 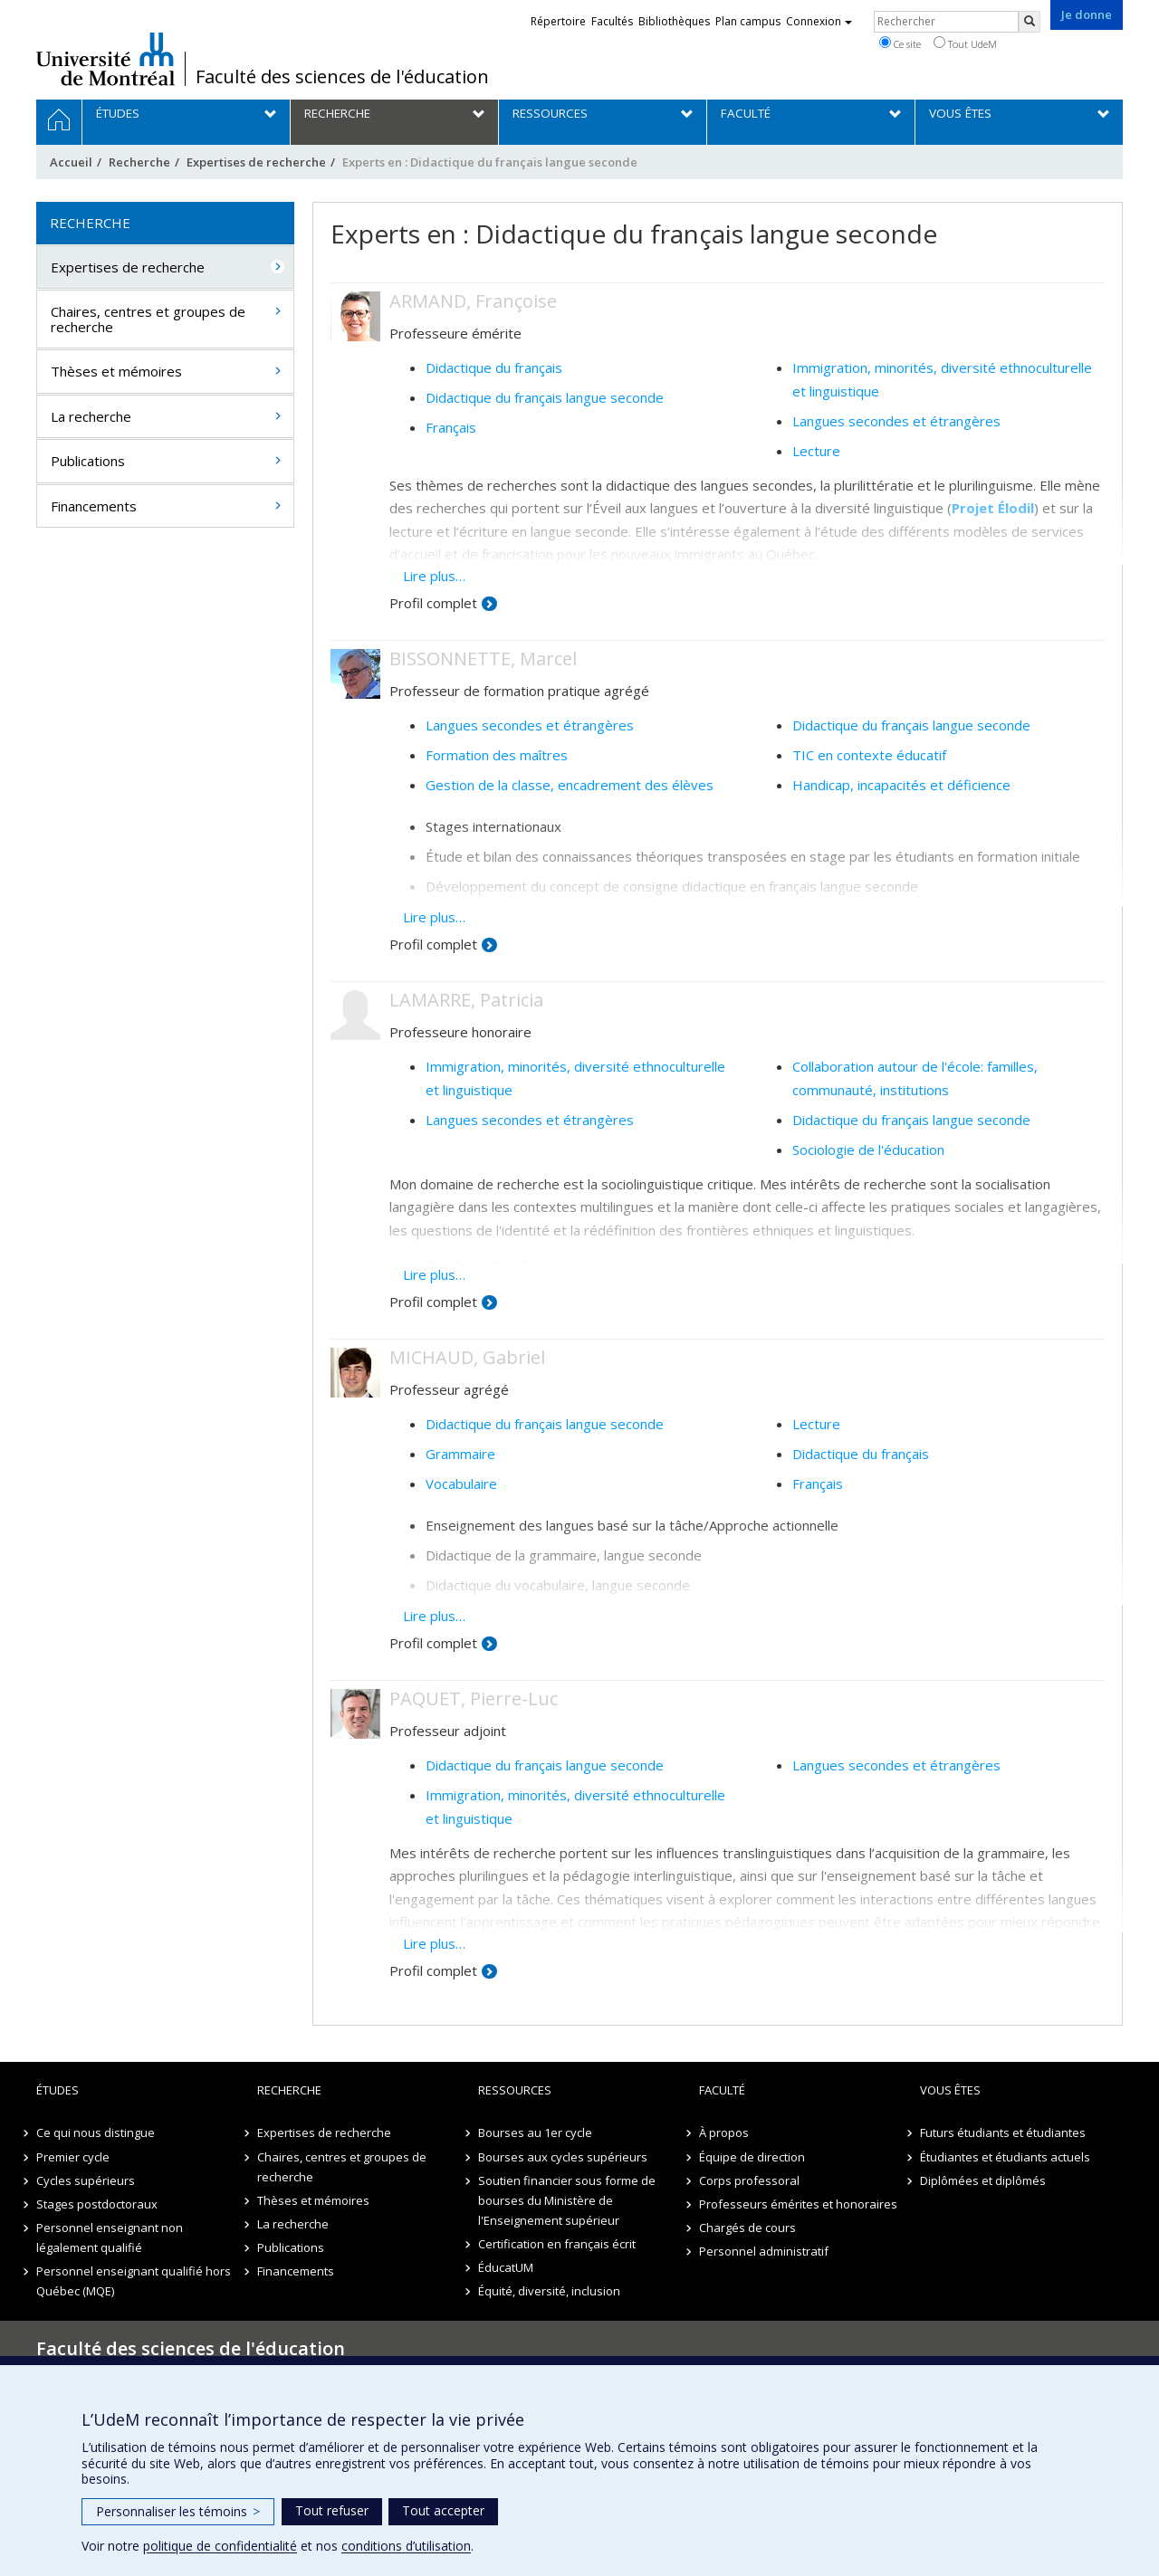 What do you see at coordinates (88, 461) in the screenshot?
I see `Publications` at bounding box center [88, 461].